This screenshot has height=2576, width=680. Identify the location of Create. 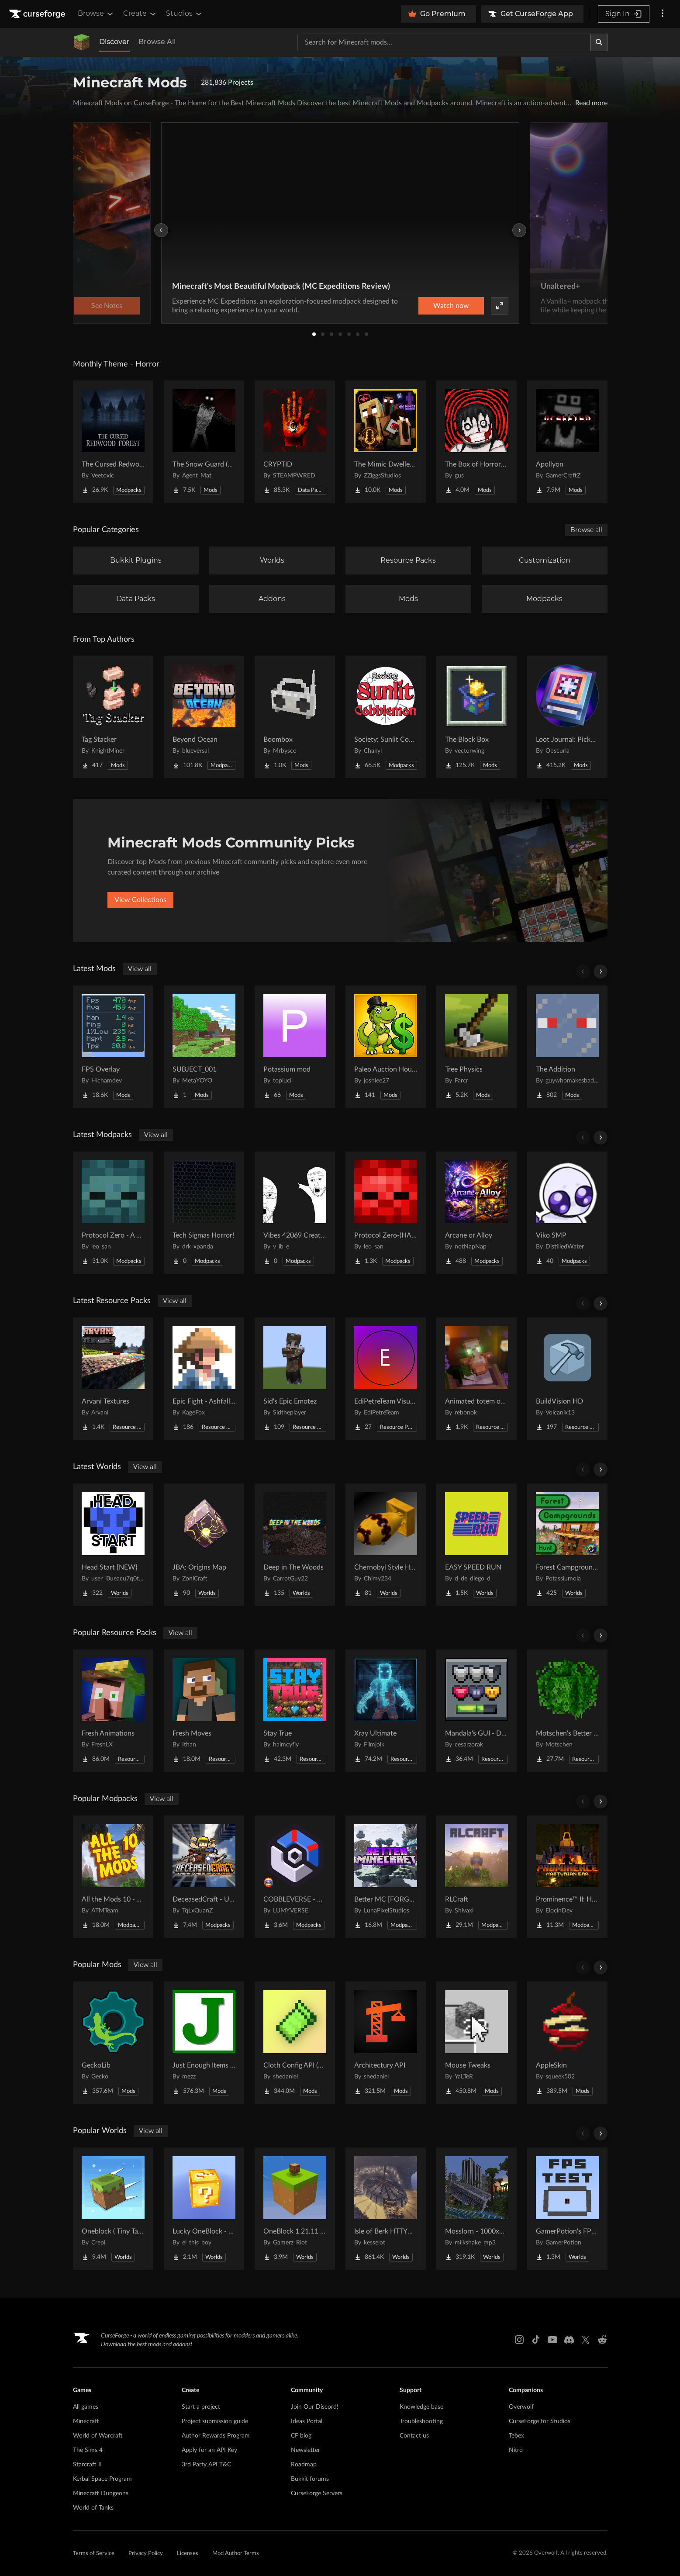
(140, 13).